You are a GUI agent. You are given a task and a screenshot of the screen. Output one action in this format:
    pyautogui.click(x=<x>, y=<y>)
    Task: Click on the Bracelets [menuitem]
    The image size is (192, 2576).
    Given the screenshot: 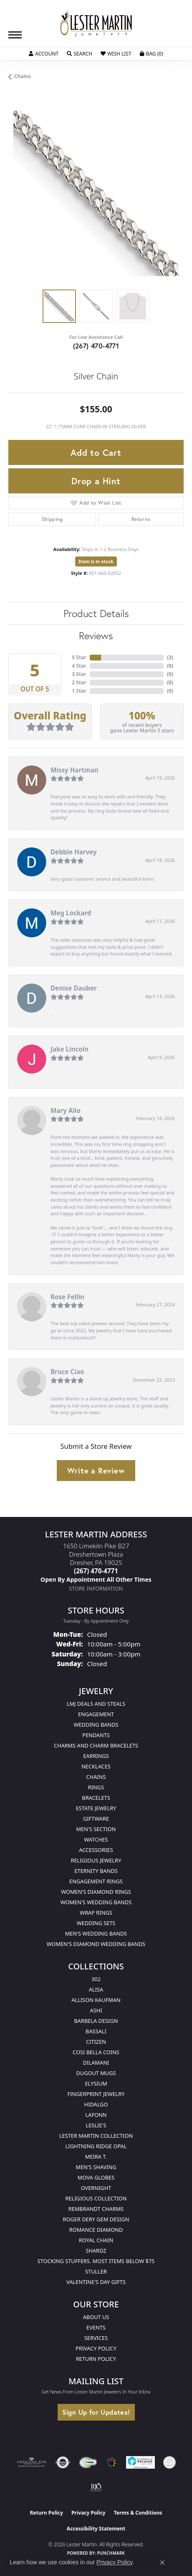 What is the action you would take?
    pyautogui.click(x=96, y=1797)
    